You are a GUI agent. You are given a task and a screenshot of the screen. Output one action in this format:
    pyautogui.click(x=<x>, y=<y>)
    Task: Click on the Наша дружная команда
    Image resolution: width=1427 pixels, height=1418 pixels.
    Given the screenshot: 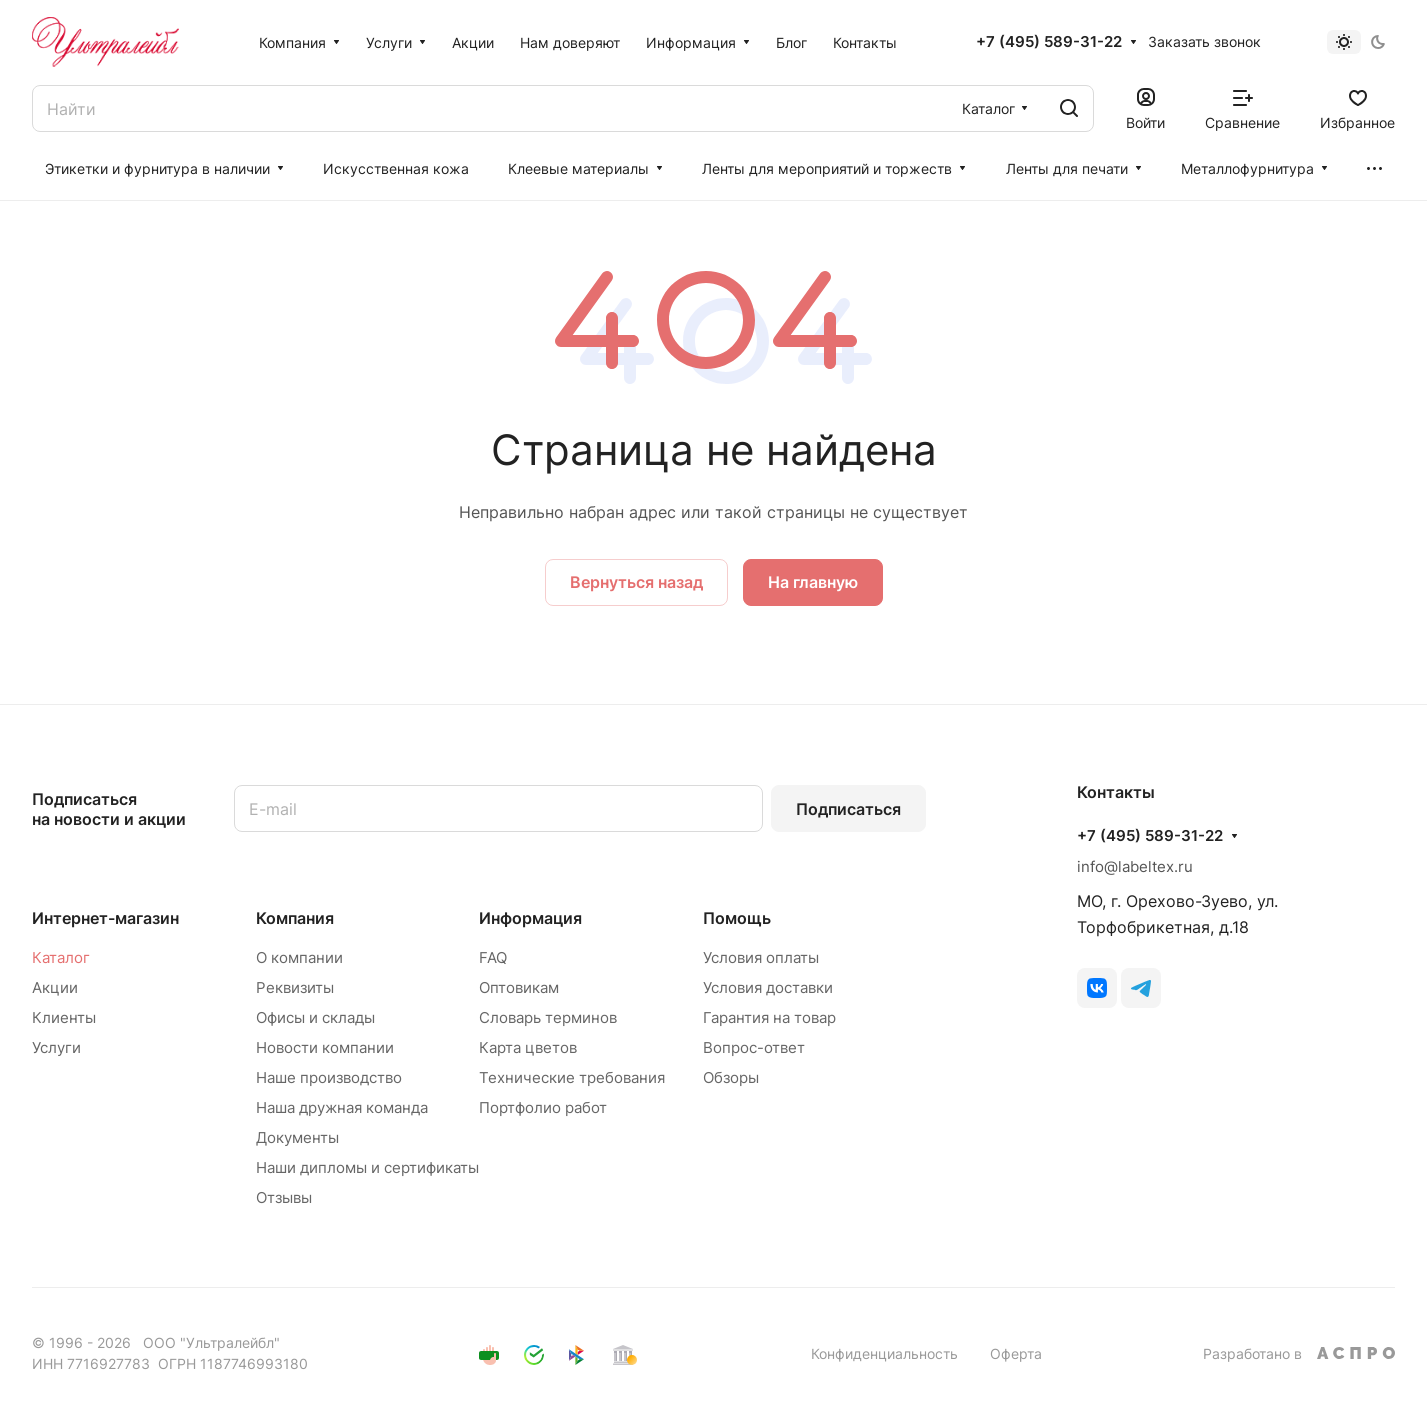 What is the action you would take?
    pyautogui.click(x=342, y=1107)
    